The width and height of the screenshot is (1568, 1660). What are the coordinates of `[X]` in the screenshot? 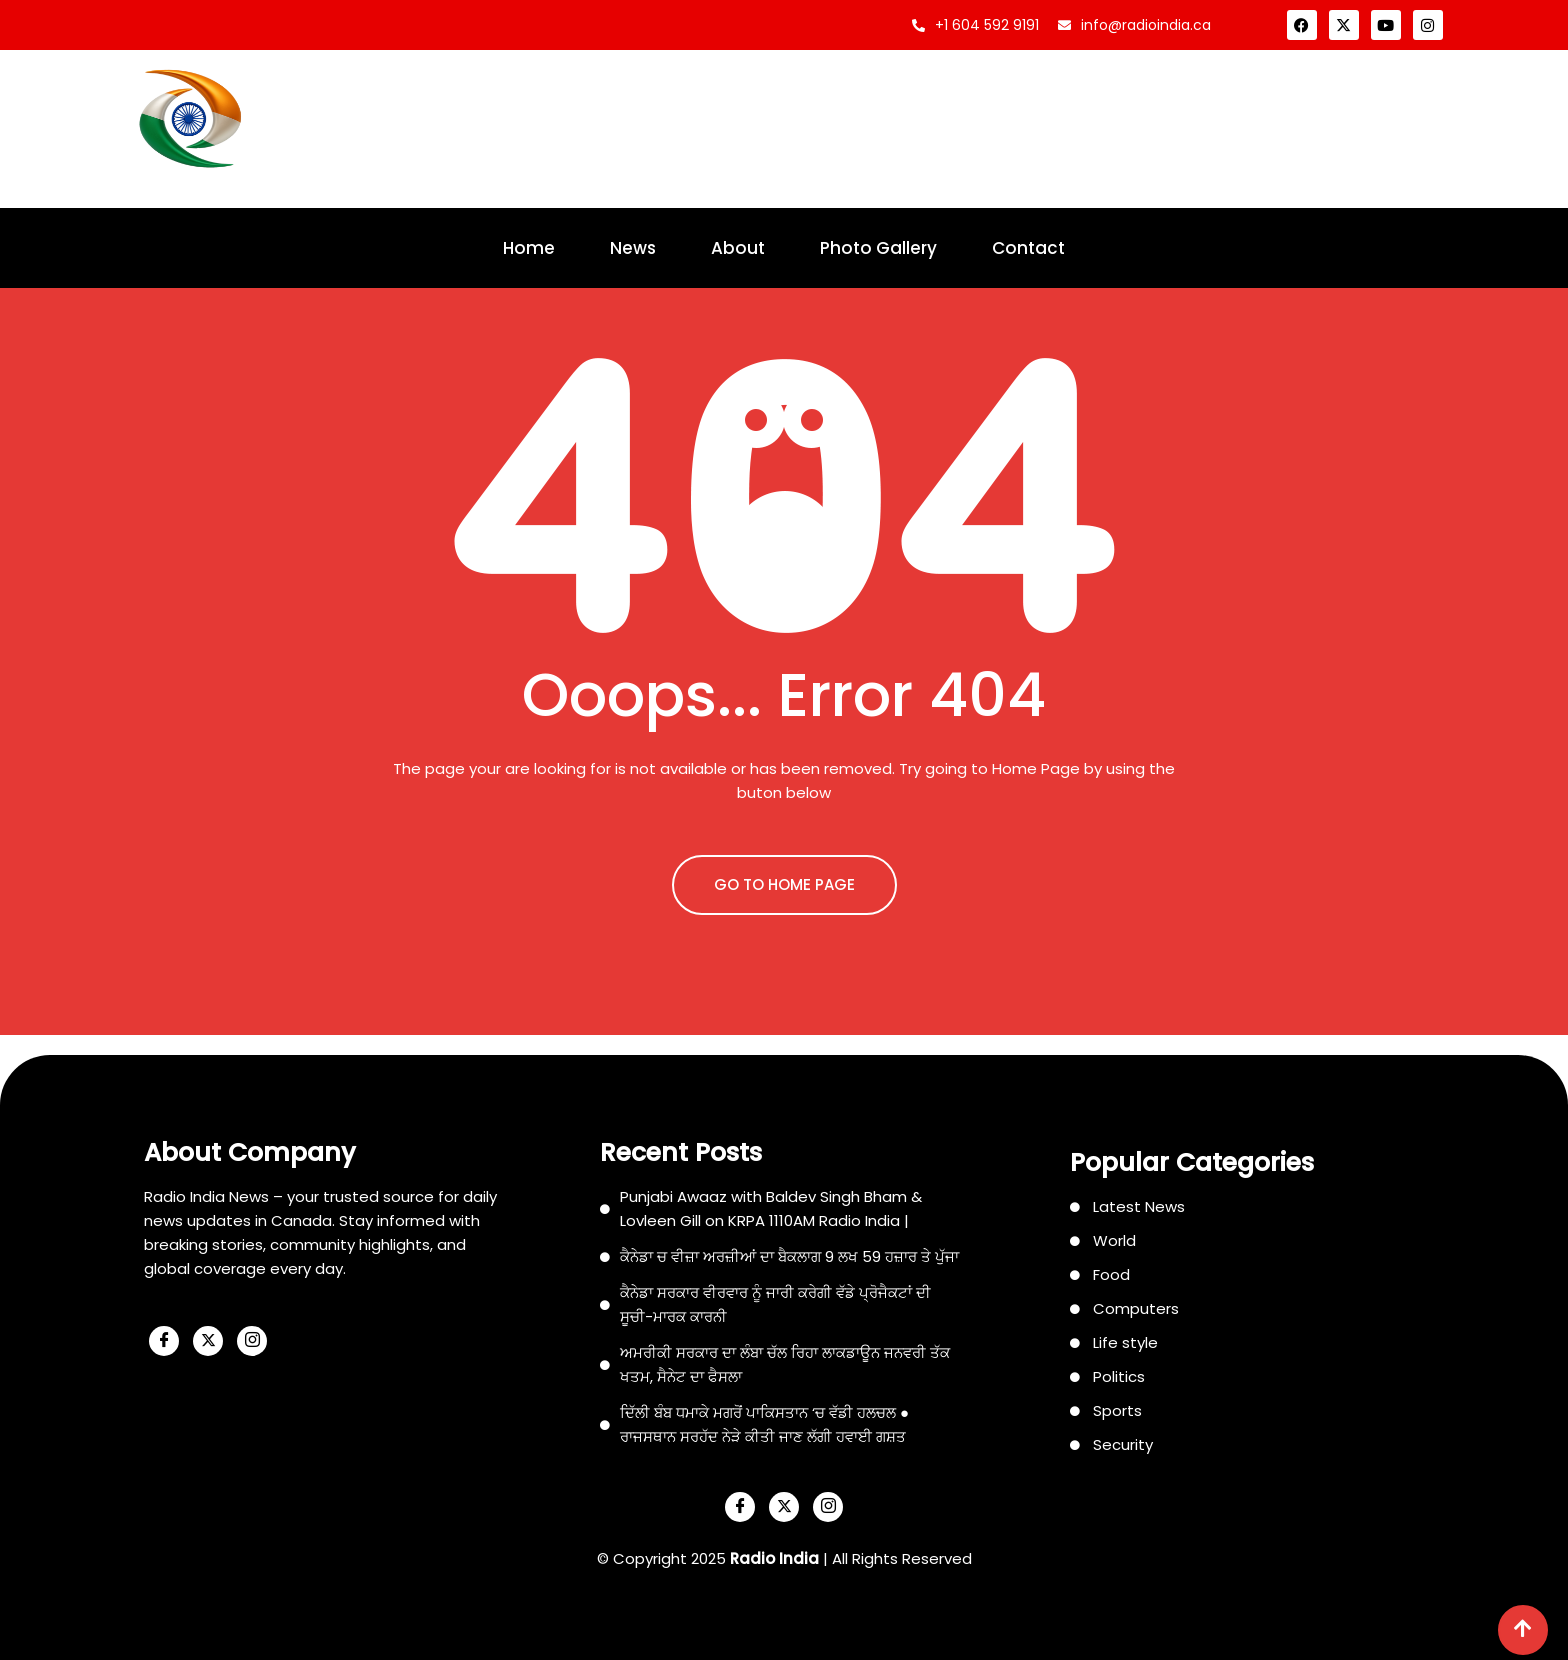 It's located at (208, 1341).